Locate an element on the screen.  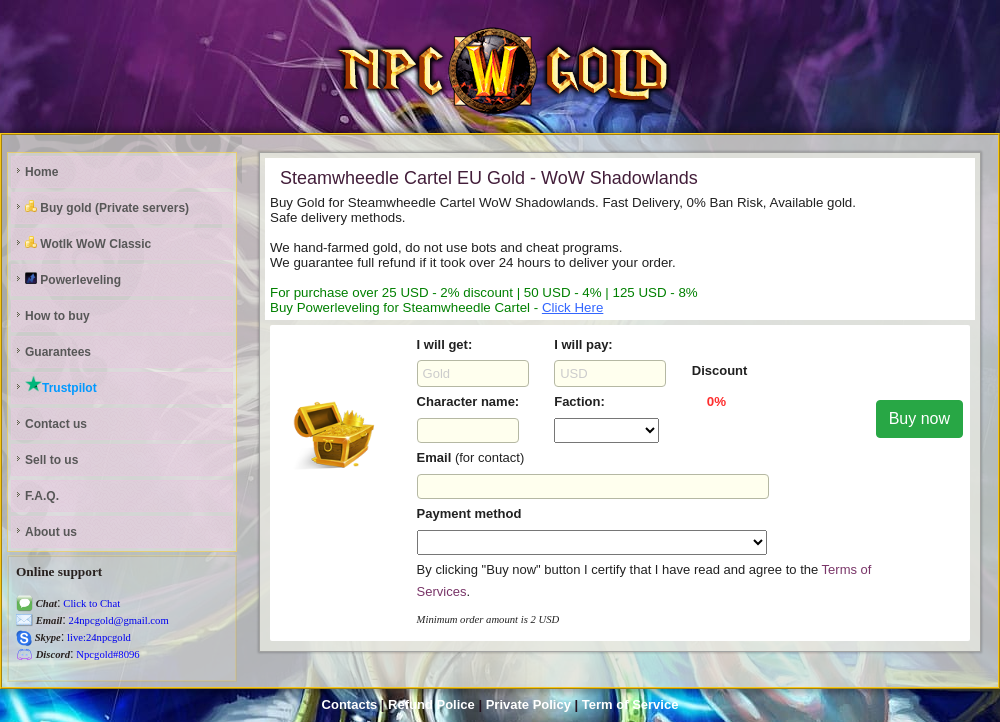
Powerleveling is located at coordinates (73, 279).